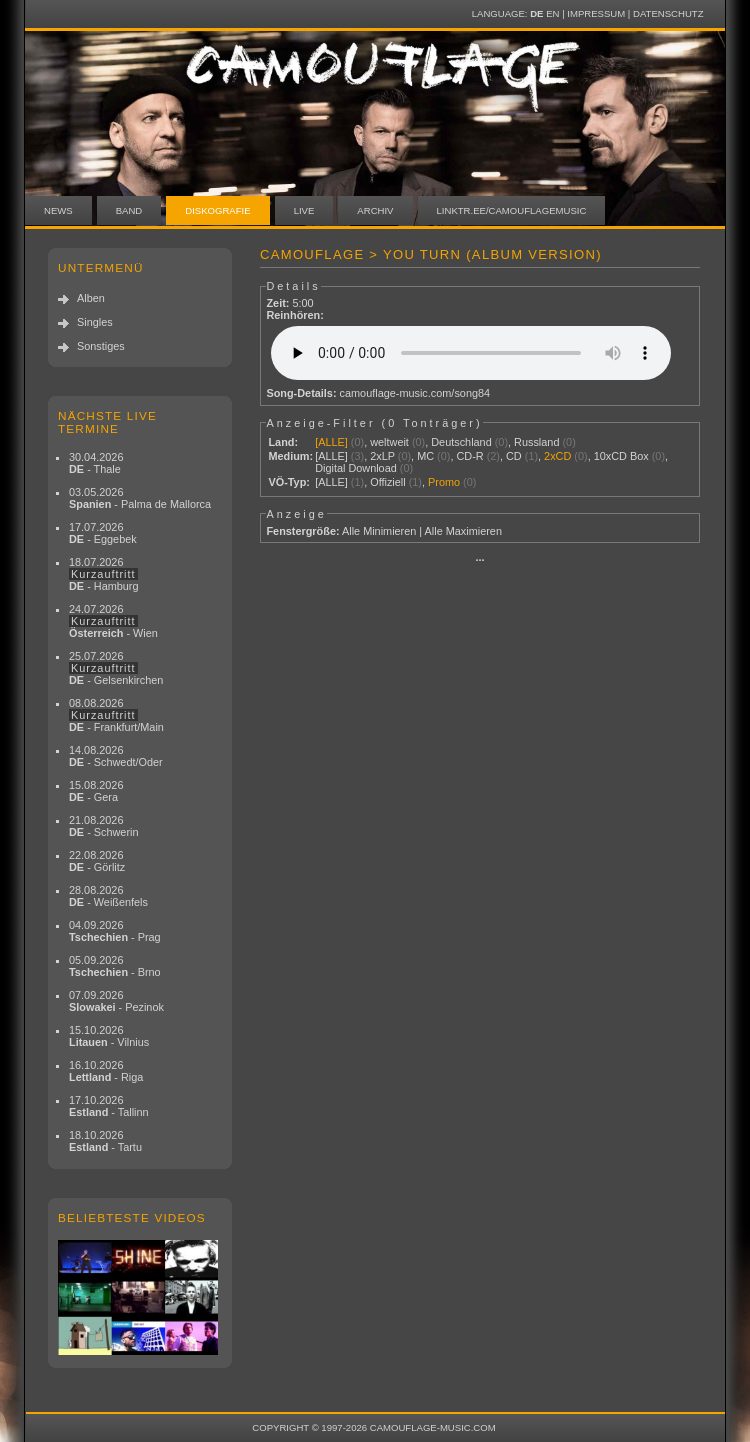 This screenshot has height=1442, width=750. What do you see at coordinates (109, 1036) in the screenshot?
I see `15.10.2026 - Vilnius` at bounding box center [109, 1036].